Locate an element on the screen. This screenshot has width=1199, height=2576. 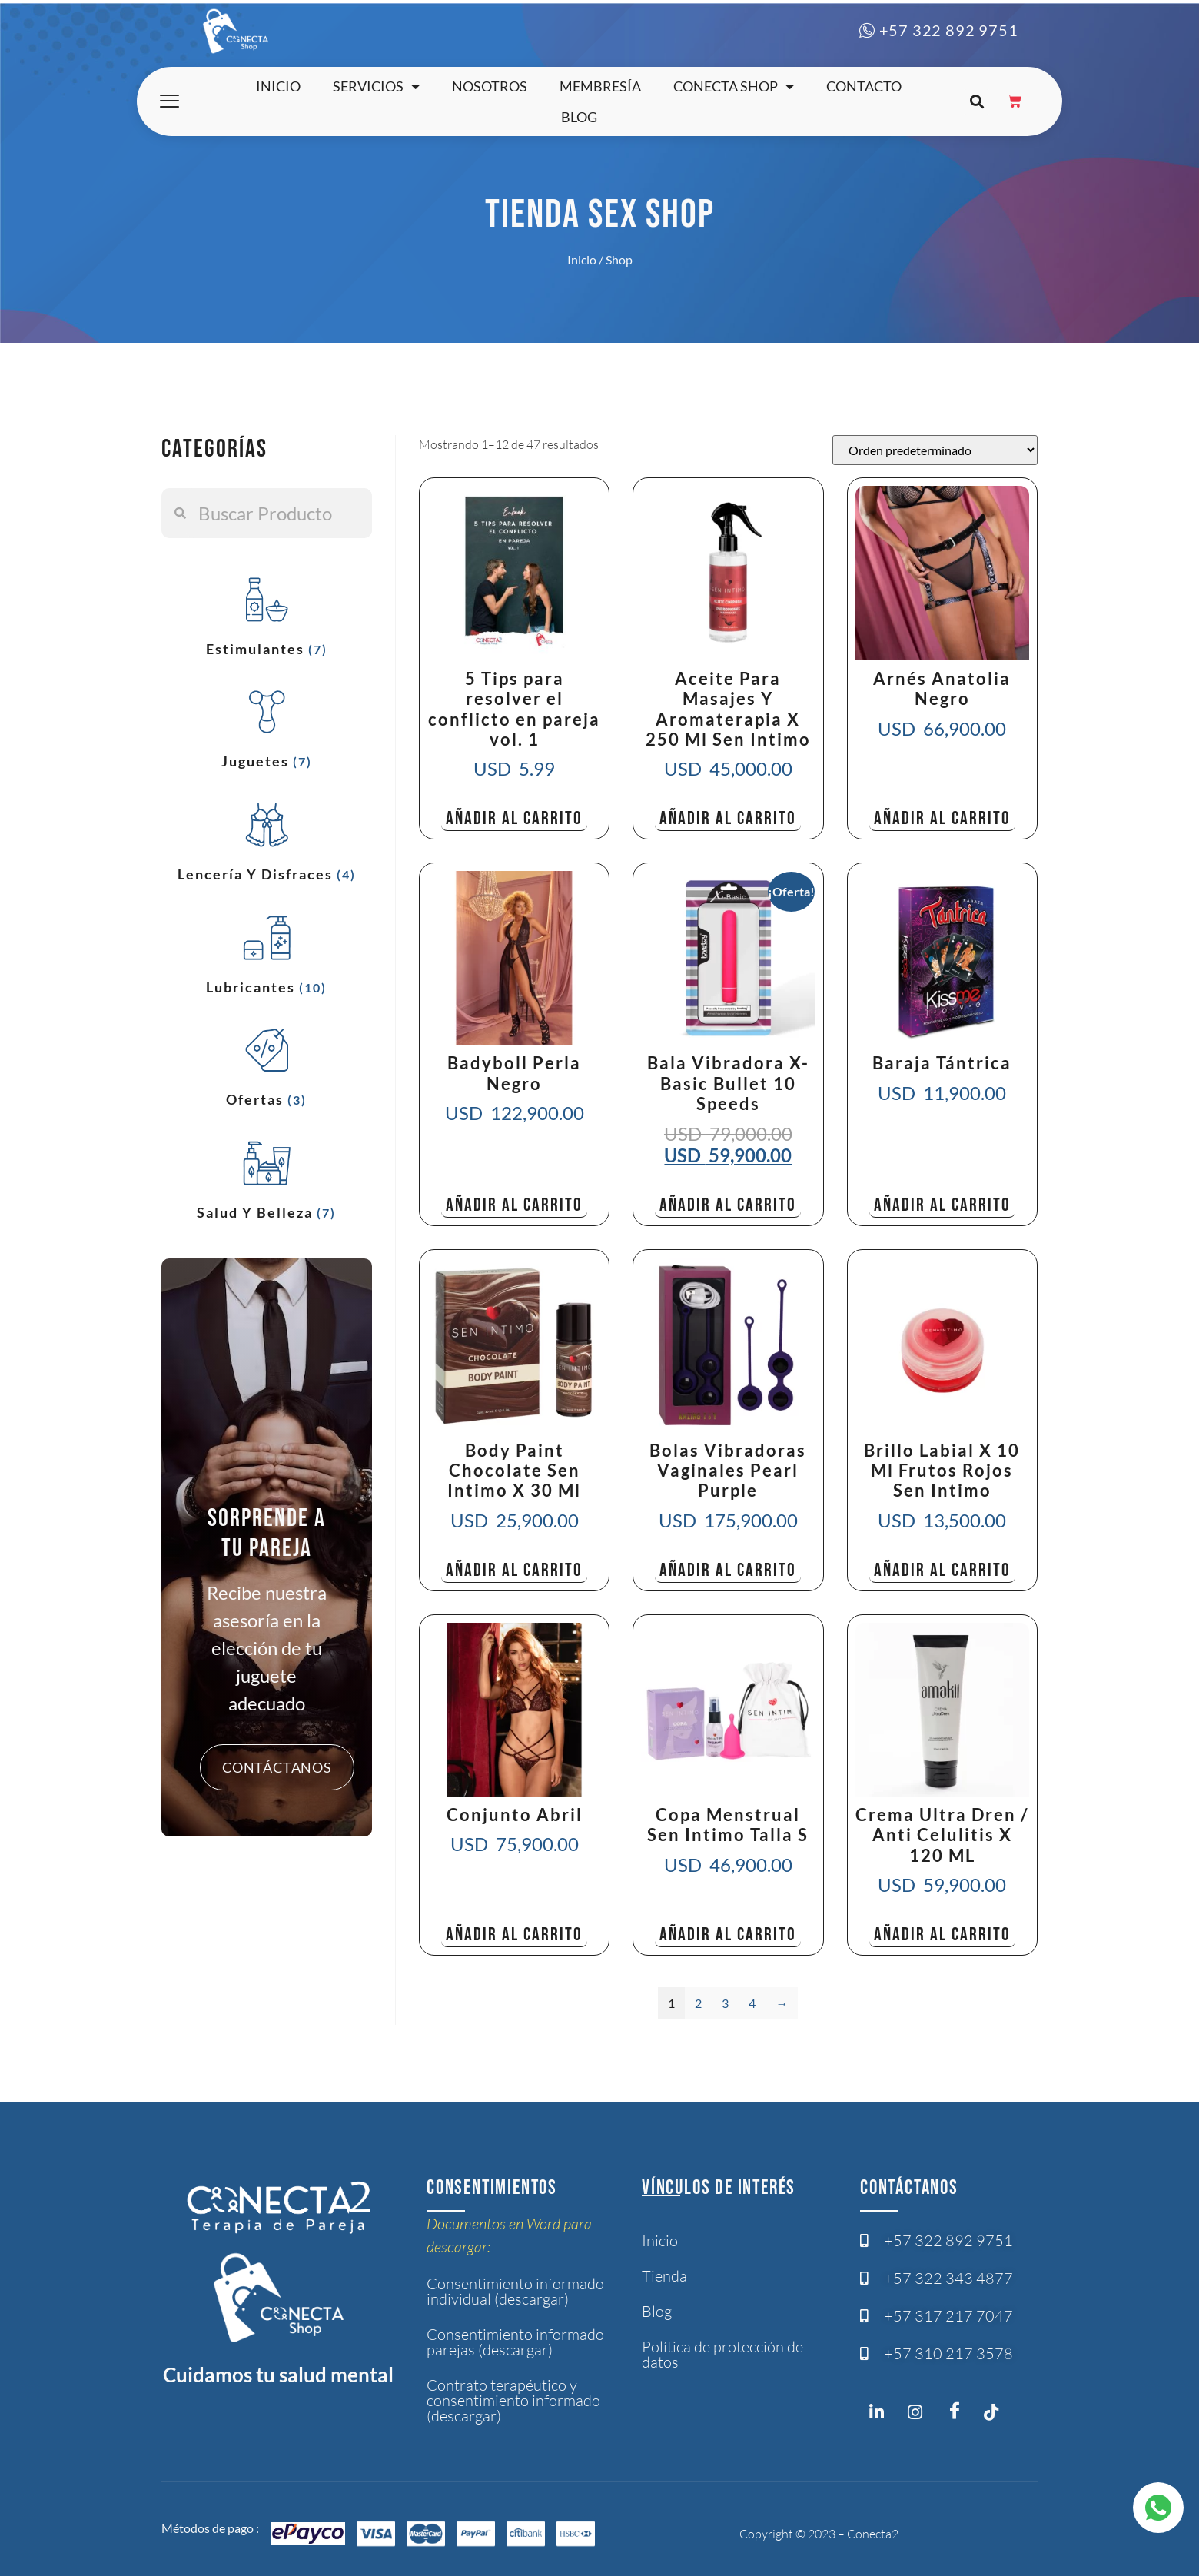
Consentimiento informado individual (descargar) is located at coordinates (515, 2291).